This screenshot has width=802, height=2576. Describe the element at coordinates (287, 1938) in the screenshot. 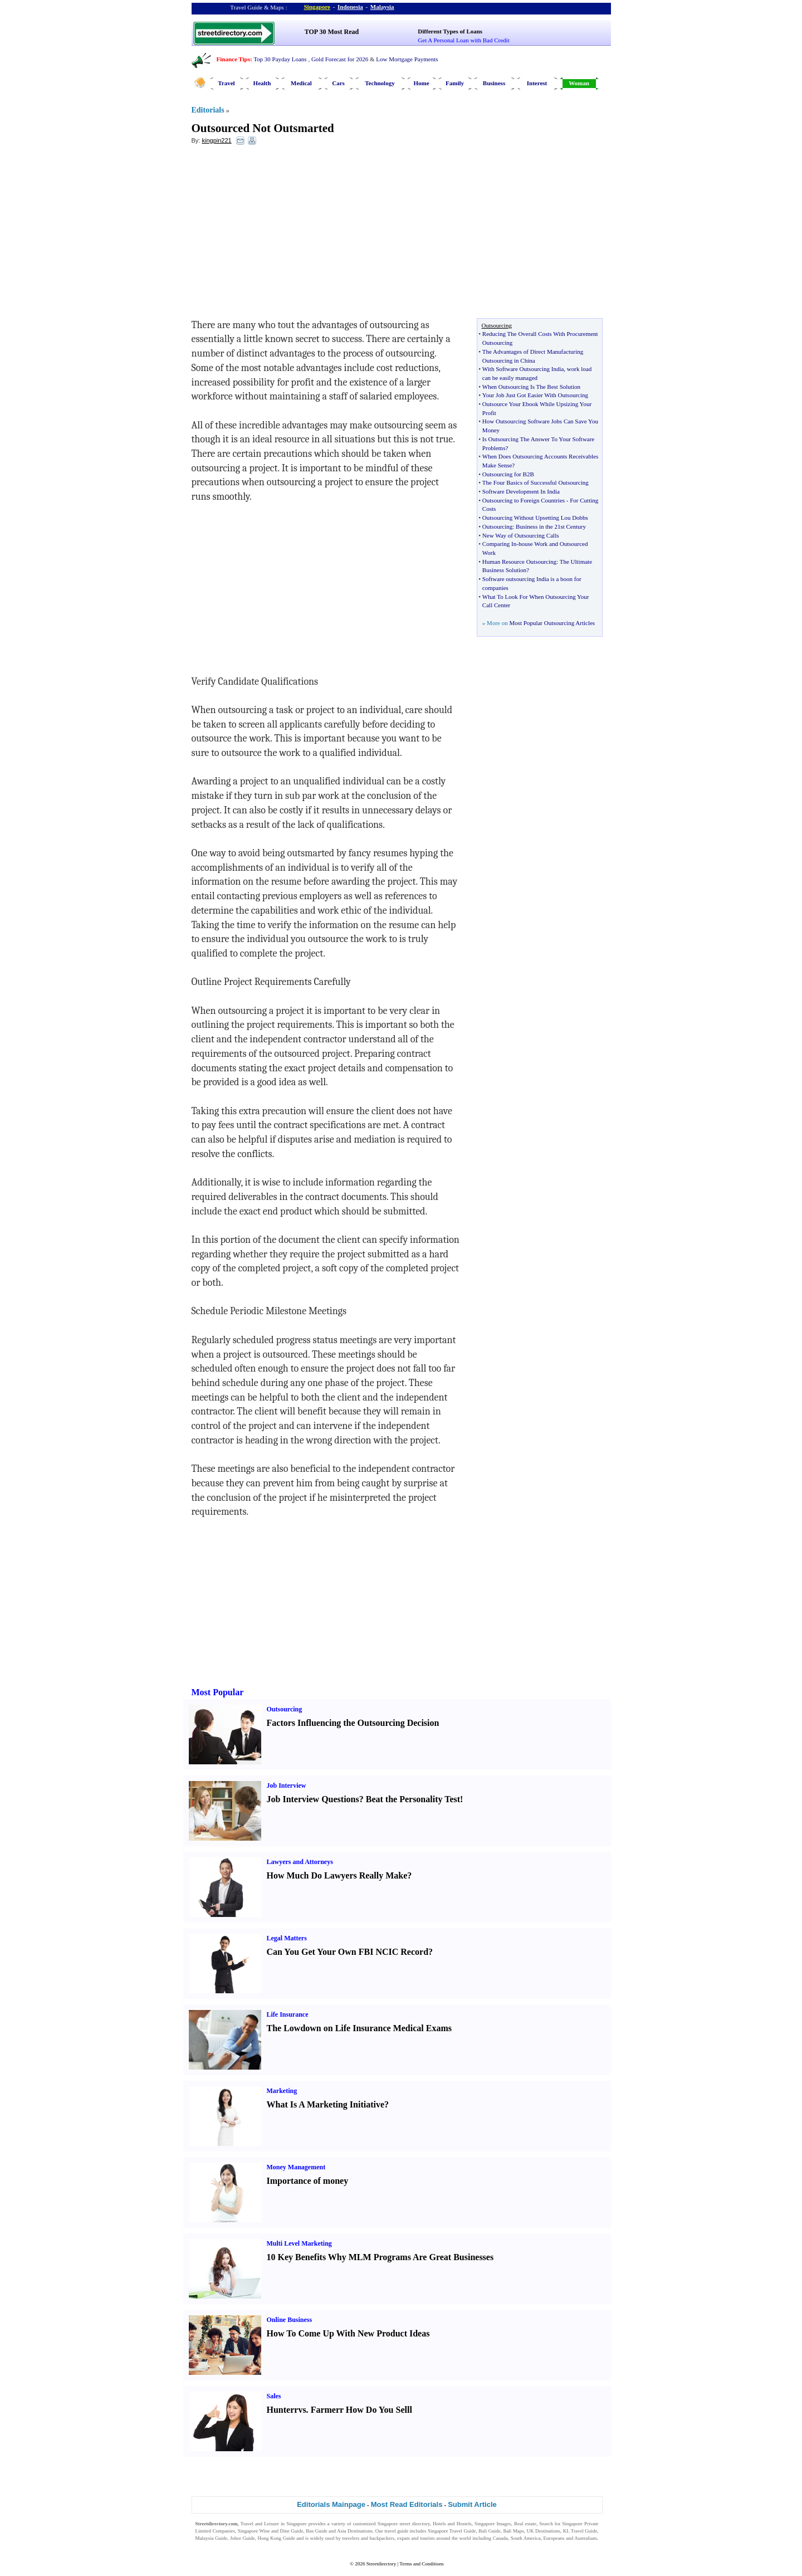

I see `Legal Matters` at that location.